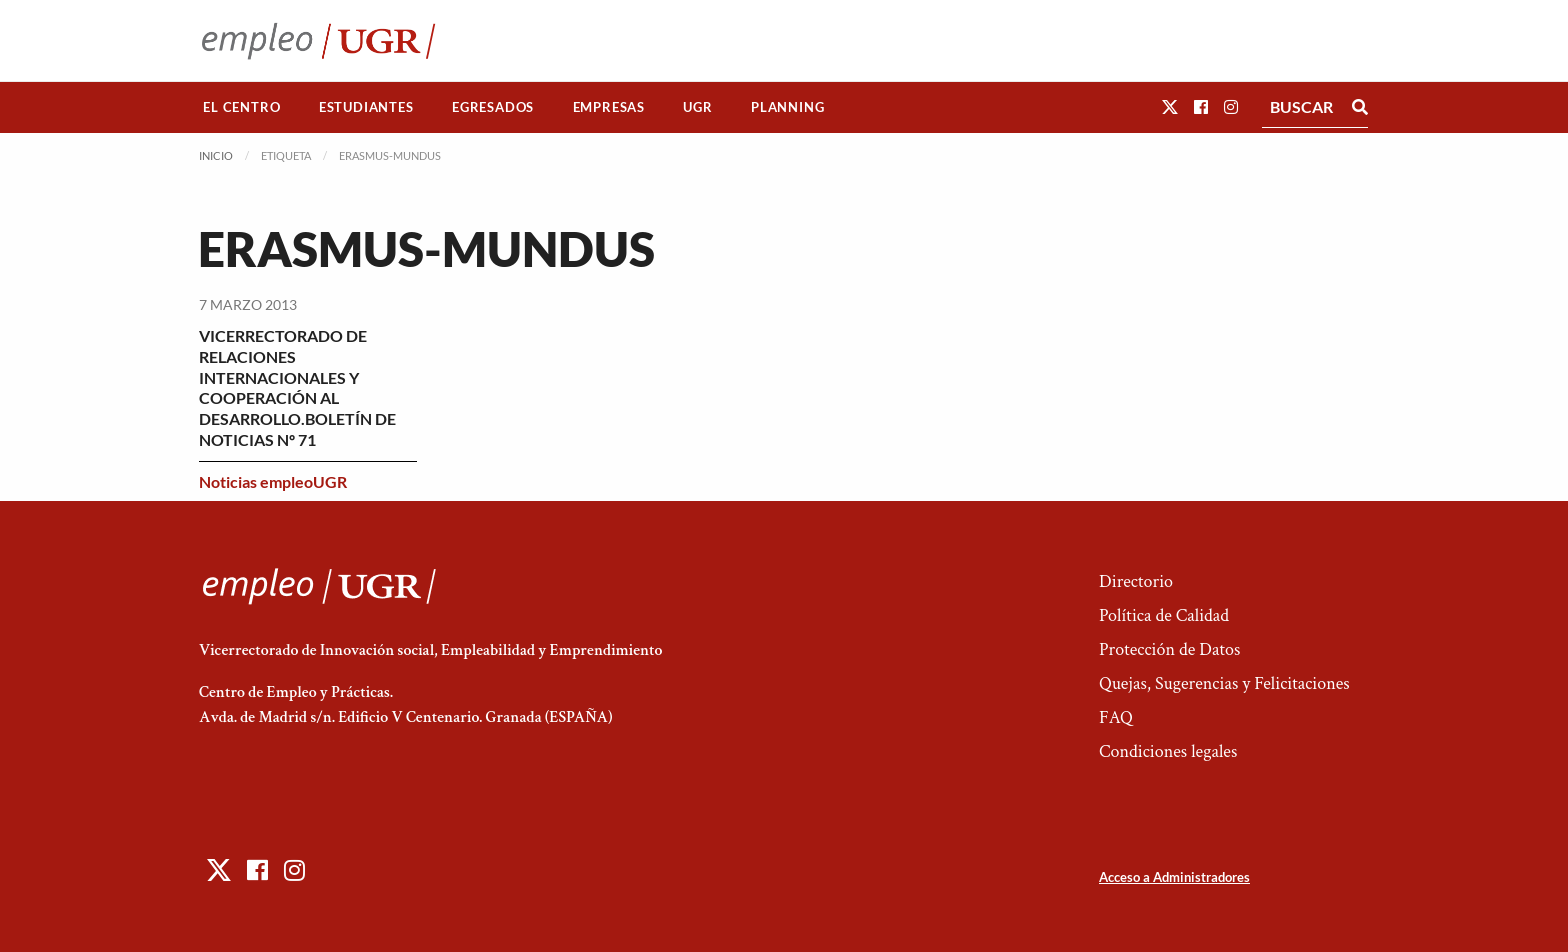  What do you see at coordinates (273, 481) in the screenshot?
I see `Noticias empleoUGR` at bounding box center [273, 481].